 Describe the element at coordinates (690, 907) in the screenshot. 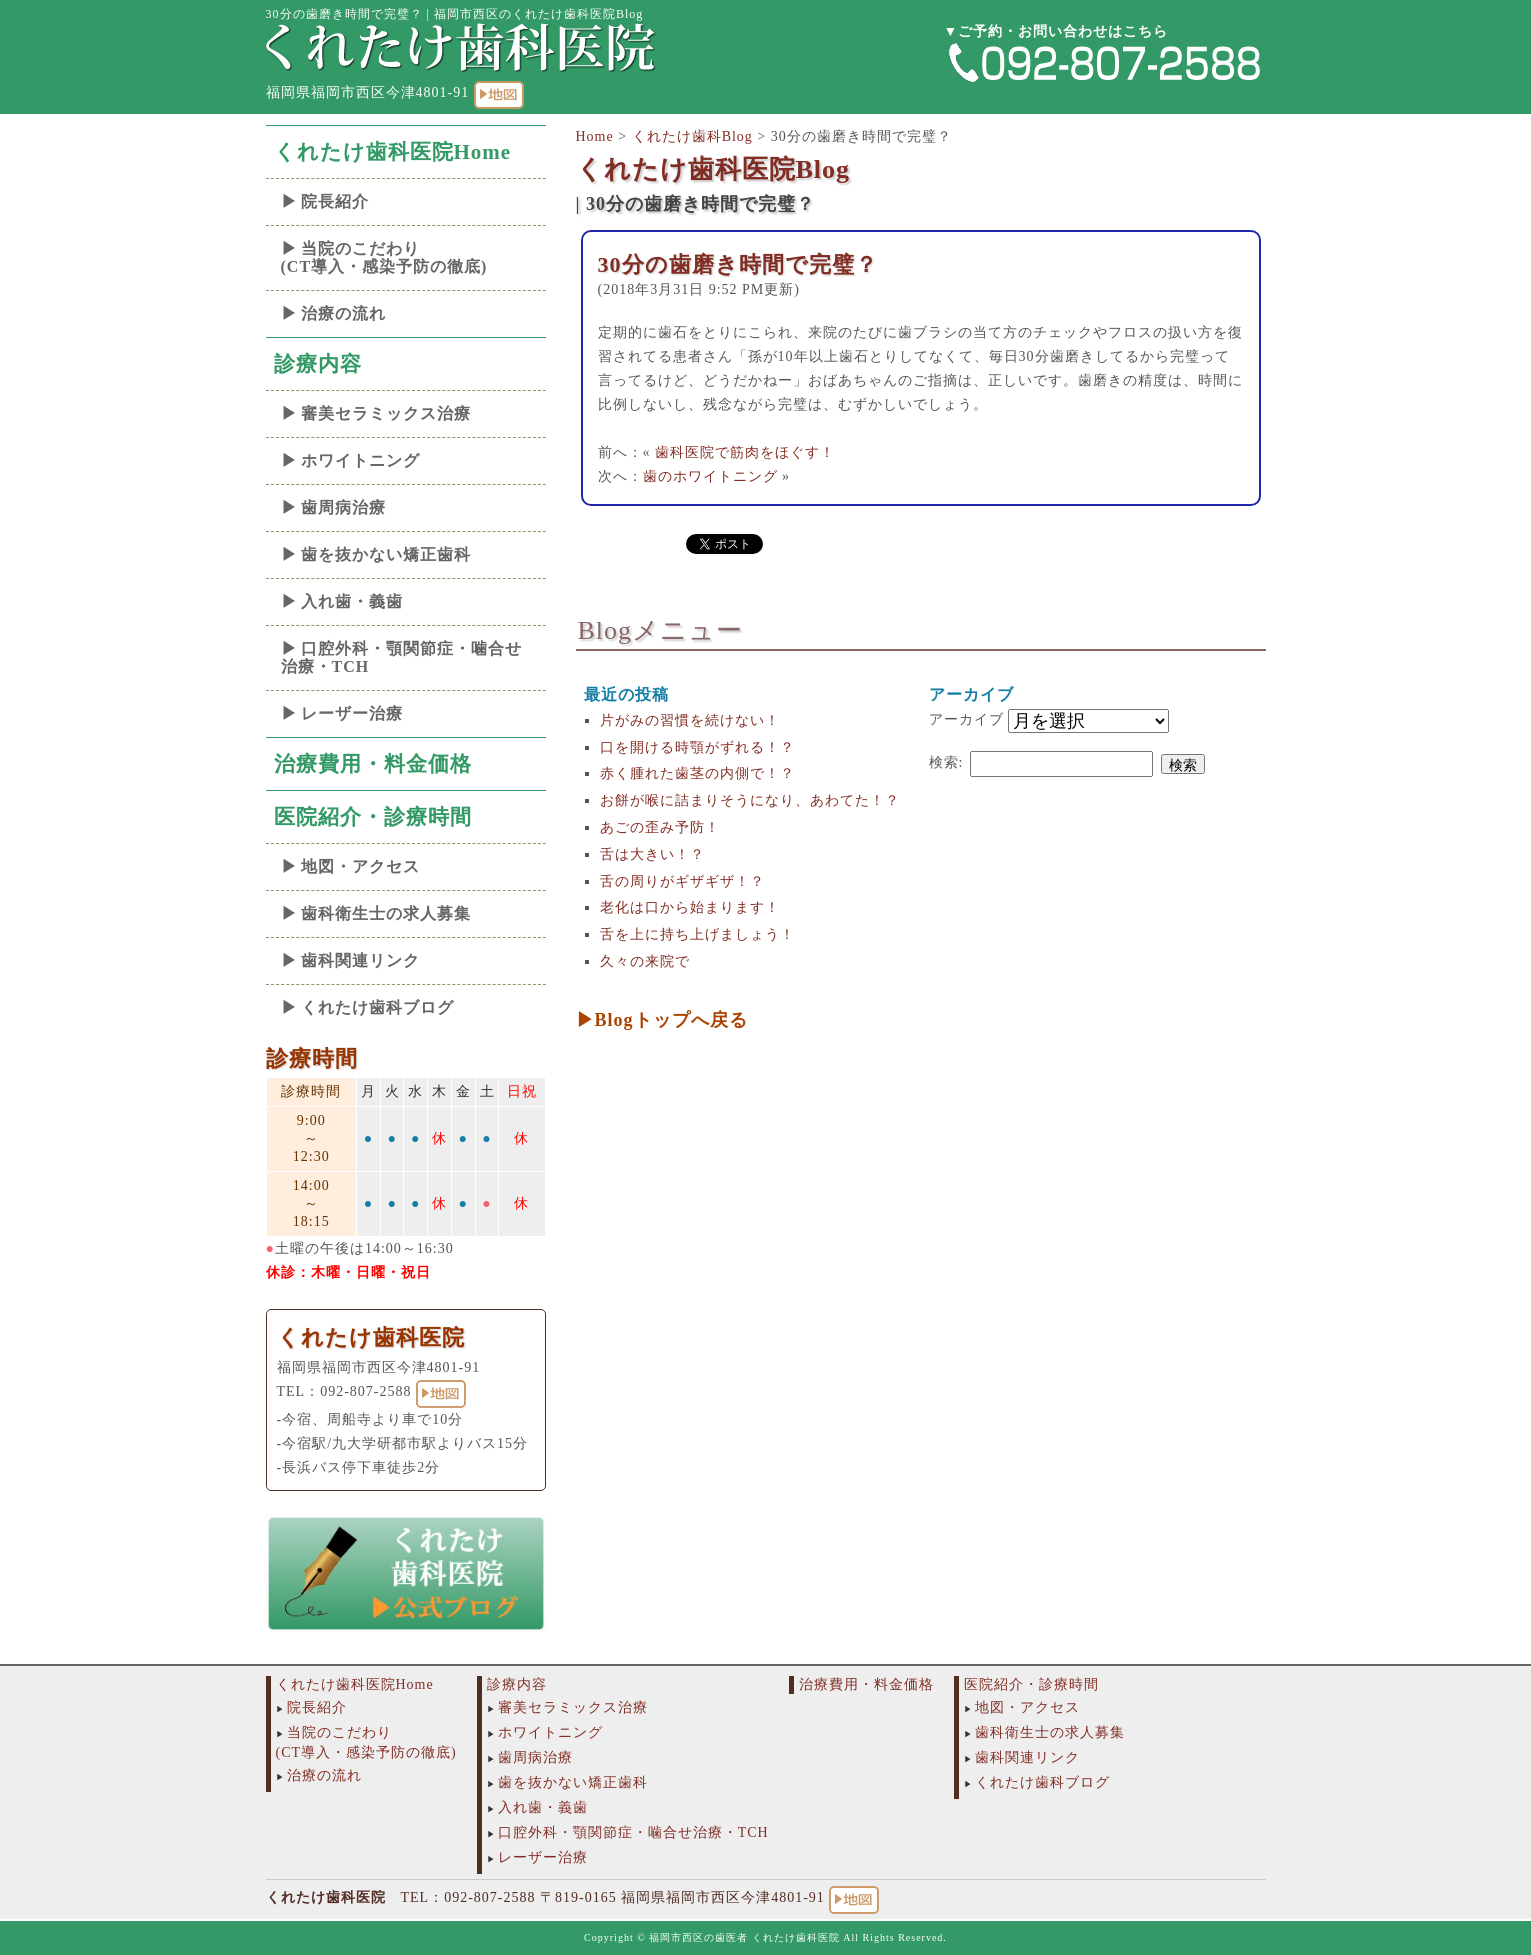

I see `老化は口から始まります！` at that location.